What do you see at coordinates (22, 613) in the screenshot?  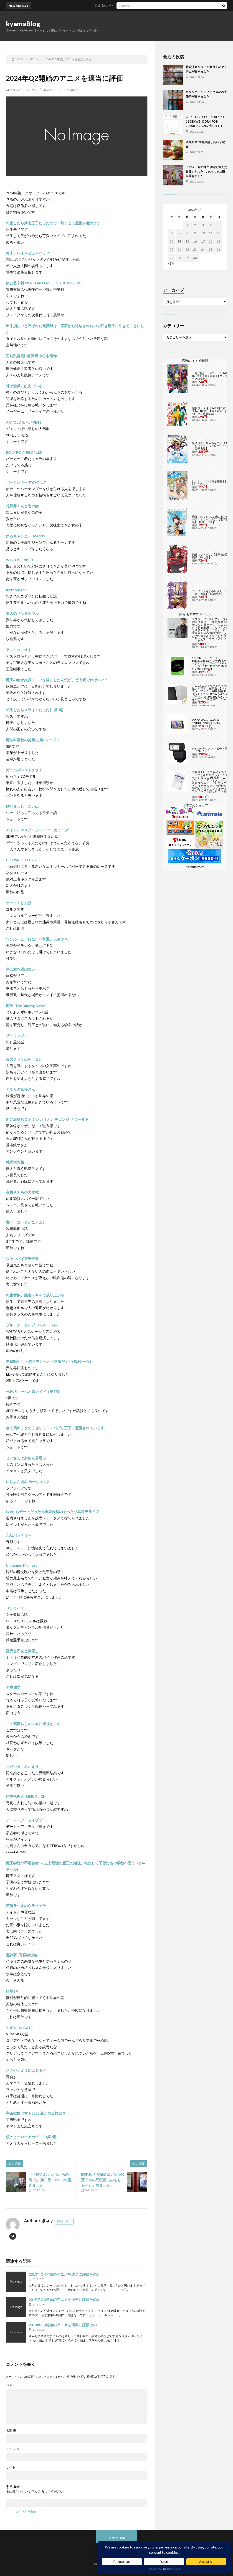 I see `変人のサラダボウル` at bounding box center [22, 613].